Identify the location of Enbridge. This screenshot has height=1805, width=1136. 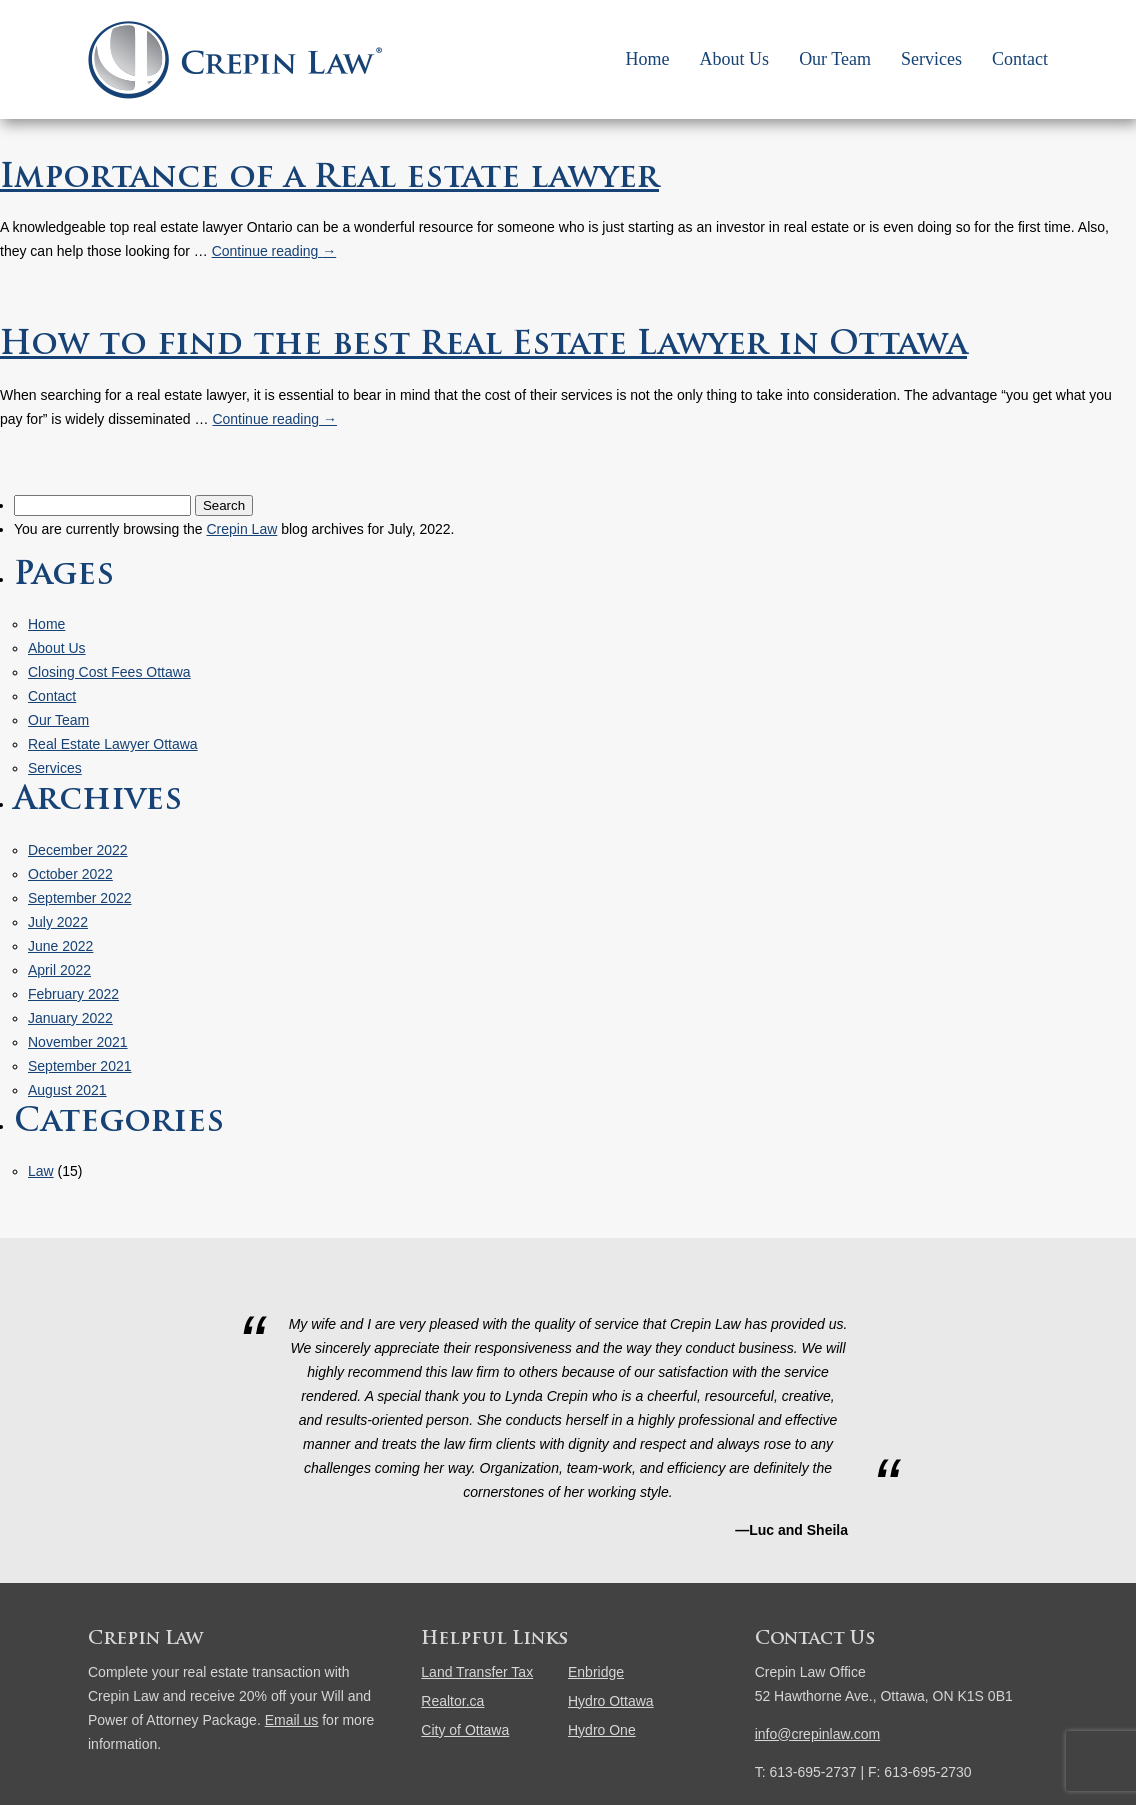
(596, 1672).